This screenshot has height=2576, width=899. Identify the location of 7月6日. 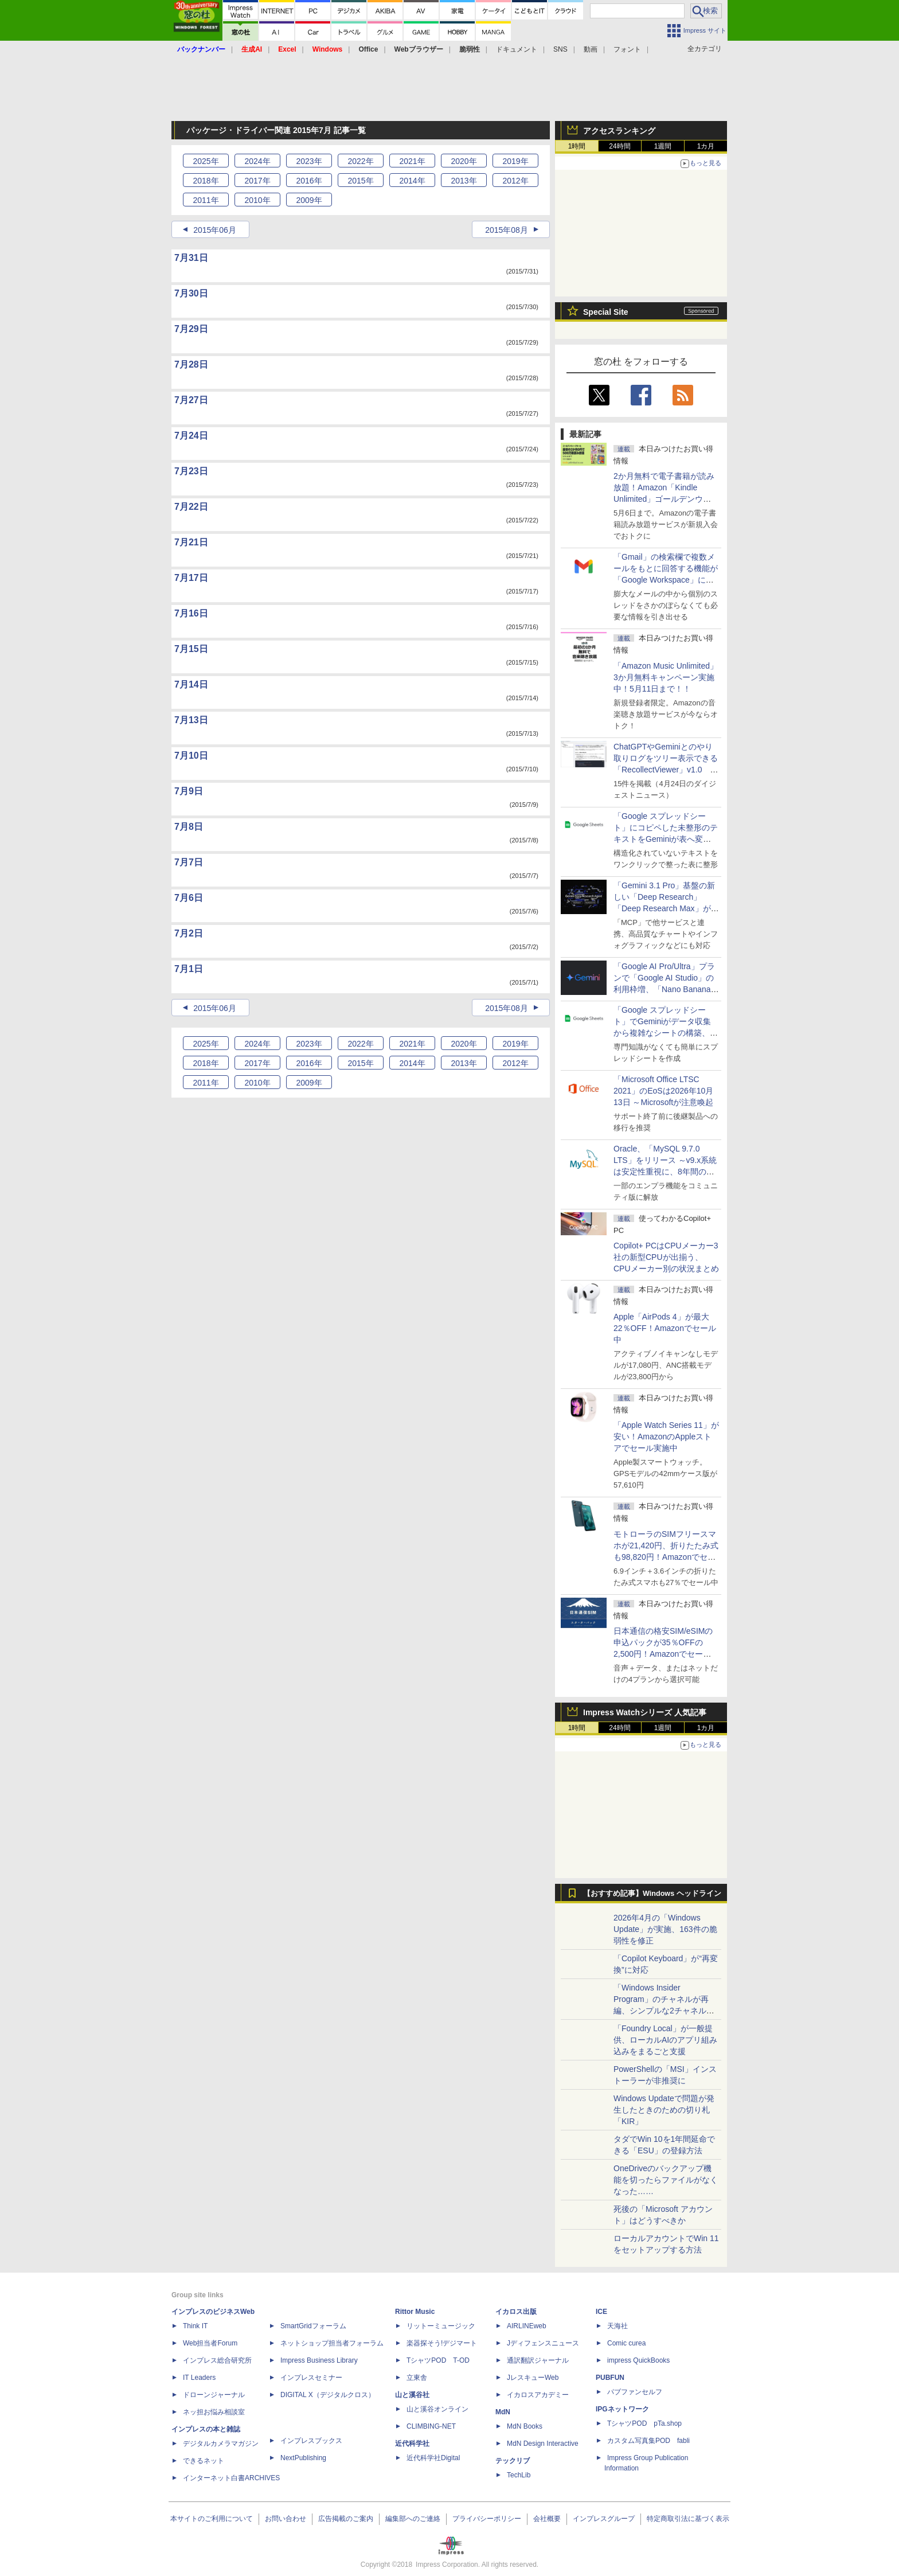
(188, 898).